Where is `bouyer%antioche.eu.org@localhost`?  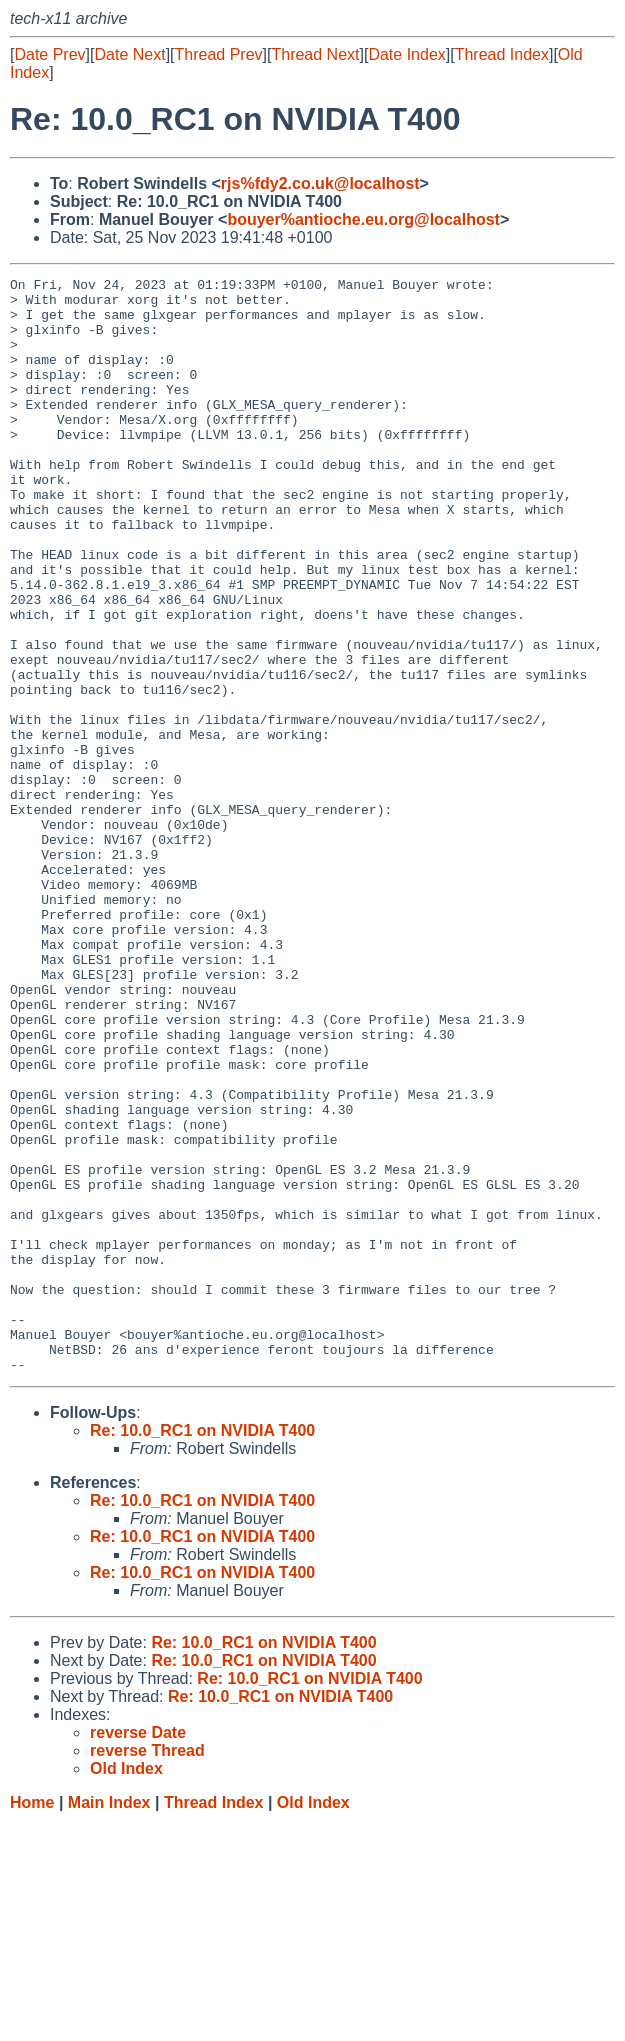
bouyer%antioche.eu.org@localhost is located at coordinates (363, 219).